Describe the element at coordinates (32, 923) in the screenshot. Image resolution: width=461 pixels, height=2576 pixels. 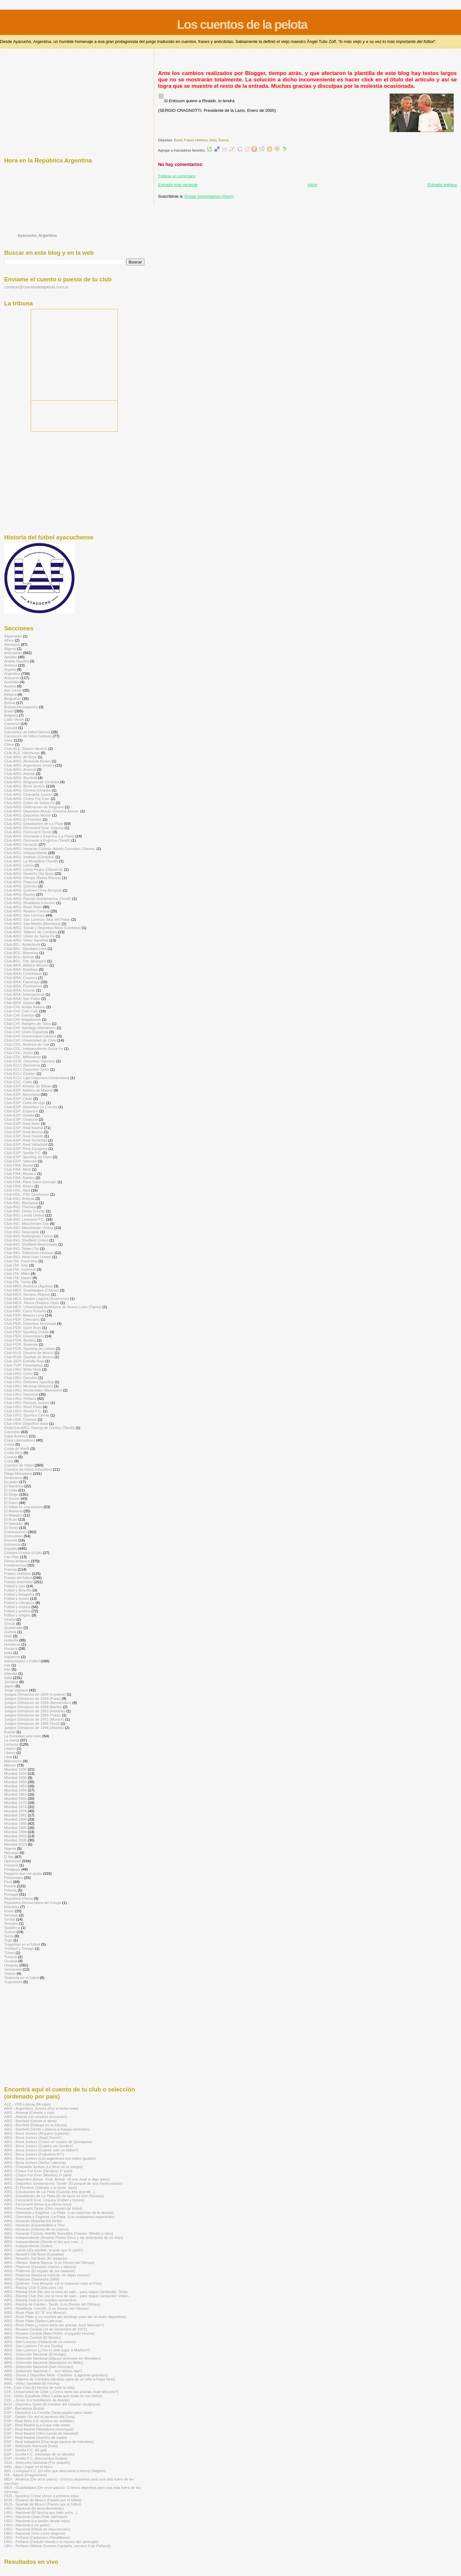
I see `Club-ARG: San Martín (Mendoza)` at that location.